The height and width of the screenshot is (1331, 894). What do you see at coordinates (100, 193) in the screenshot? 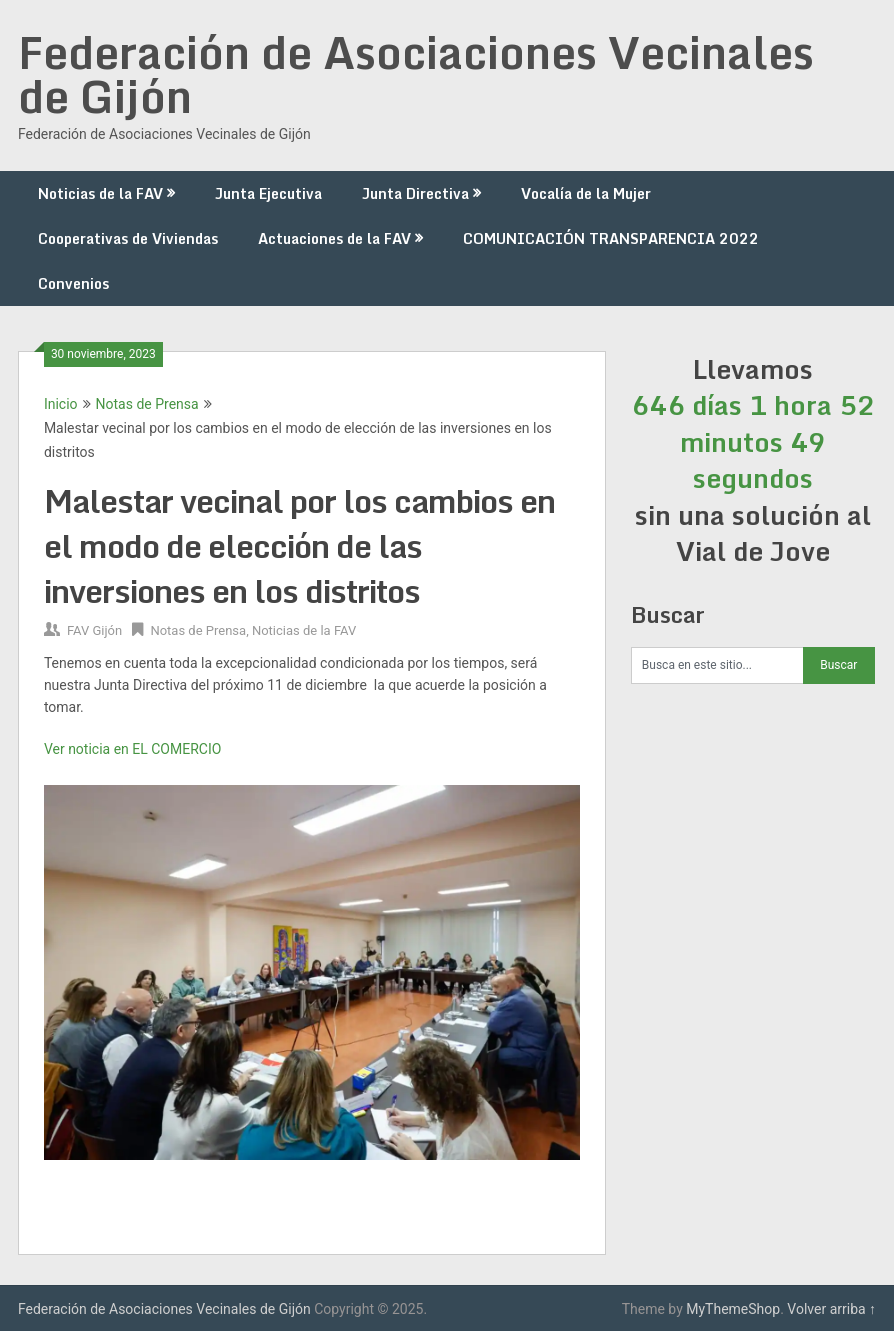
I see `Noticias de la FAV` at bounding box center [100, 193].